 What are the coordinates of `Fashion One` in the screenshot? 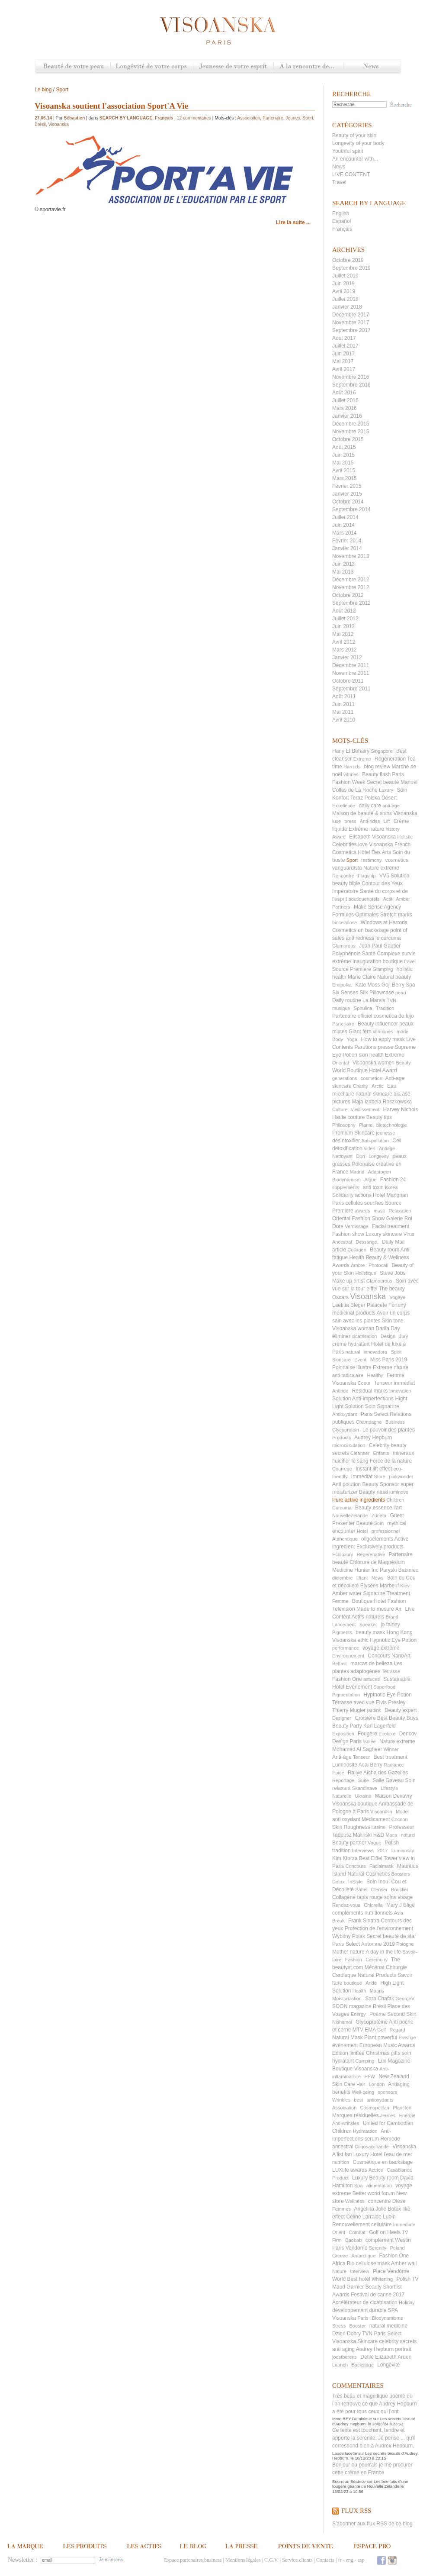 It's located at (347, 1679).